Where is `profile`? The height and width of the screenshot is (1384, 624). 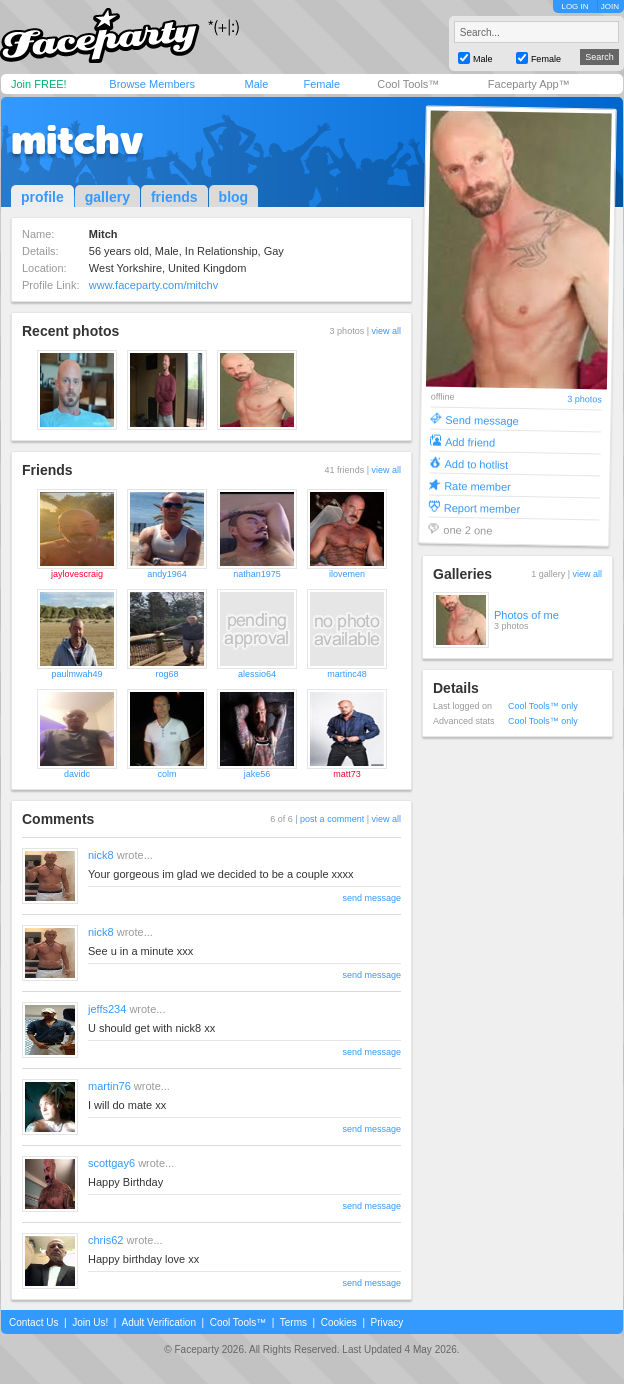 profile is located at coordinates (42, 197).